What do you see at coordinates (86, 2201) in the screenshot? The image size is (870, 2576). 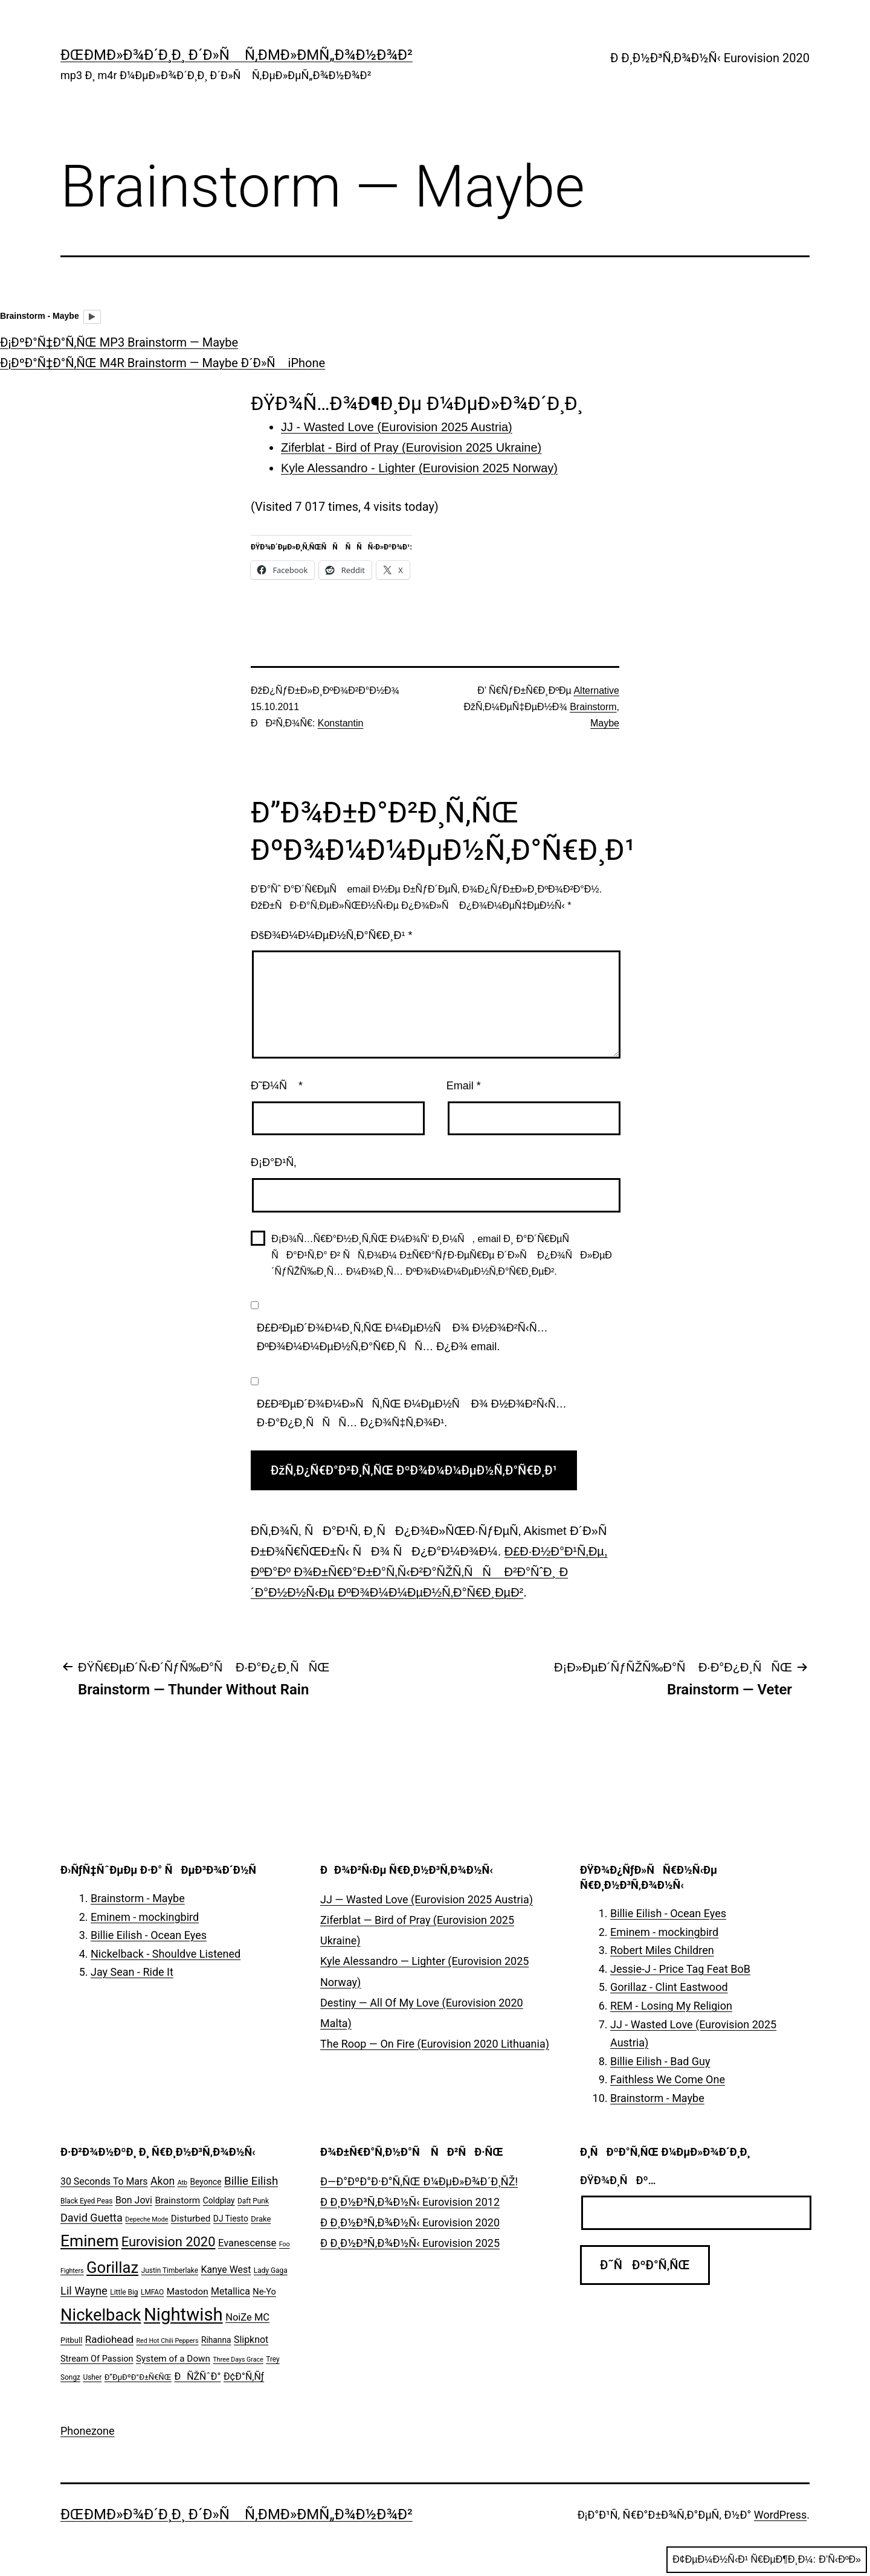 I see `Black Eyed Peas [Black Eyed Peas (5 ÑÐ»ÐµÐ¼ÐµÐ½Ñ‚Ð¾Ð²)]` at bounding box center [86, 2201].